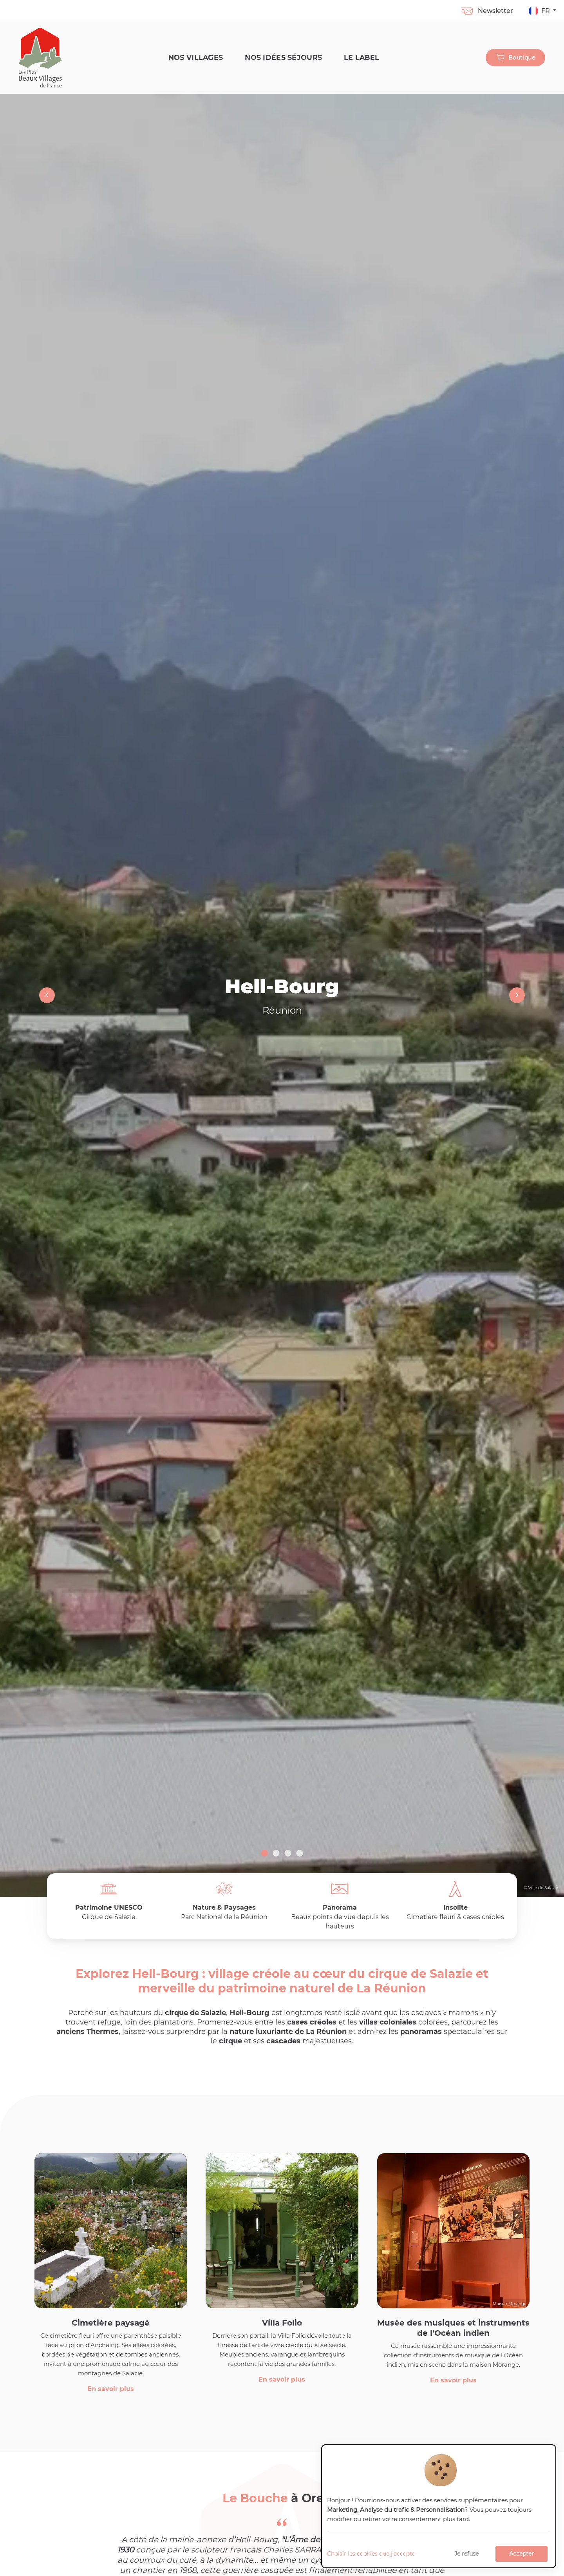 Image resolution: width=564 pixels, height=2576 pixels. I want to click on Choisir les cookies que j'accepte, so click(371, 2553).